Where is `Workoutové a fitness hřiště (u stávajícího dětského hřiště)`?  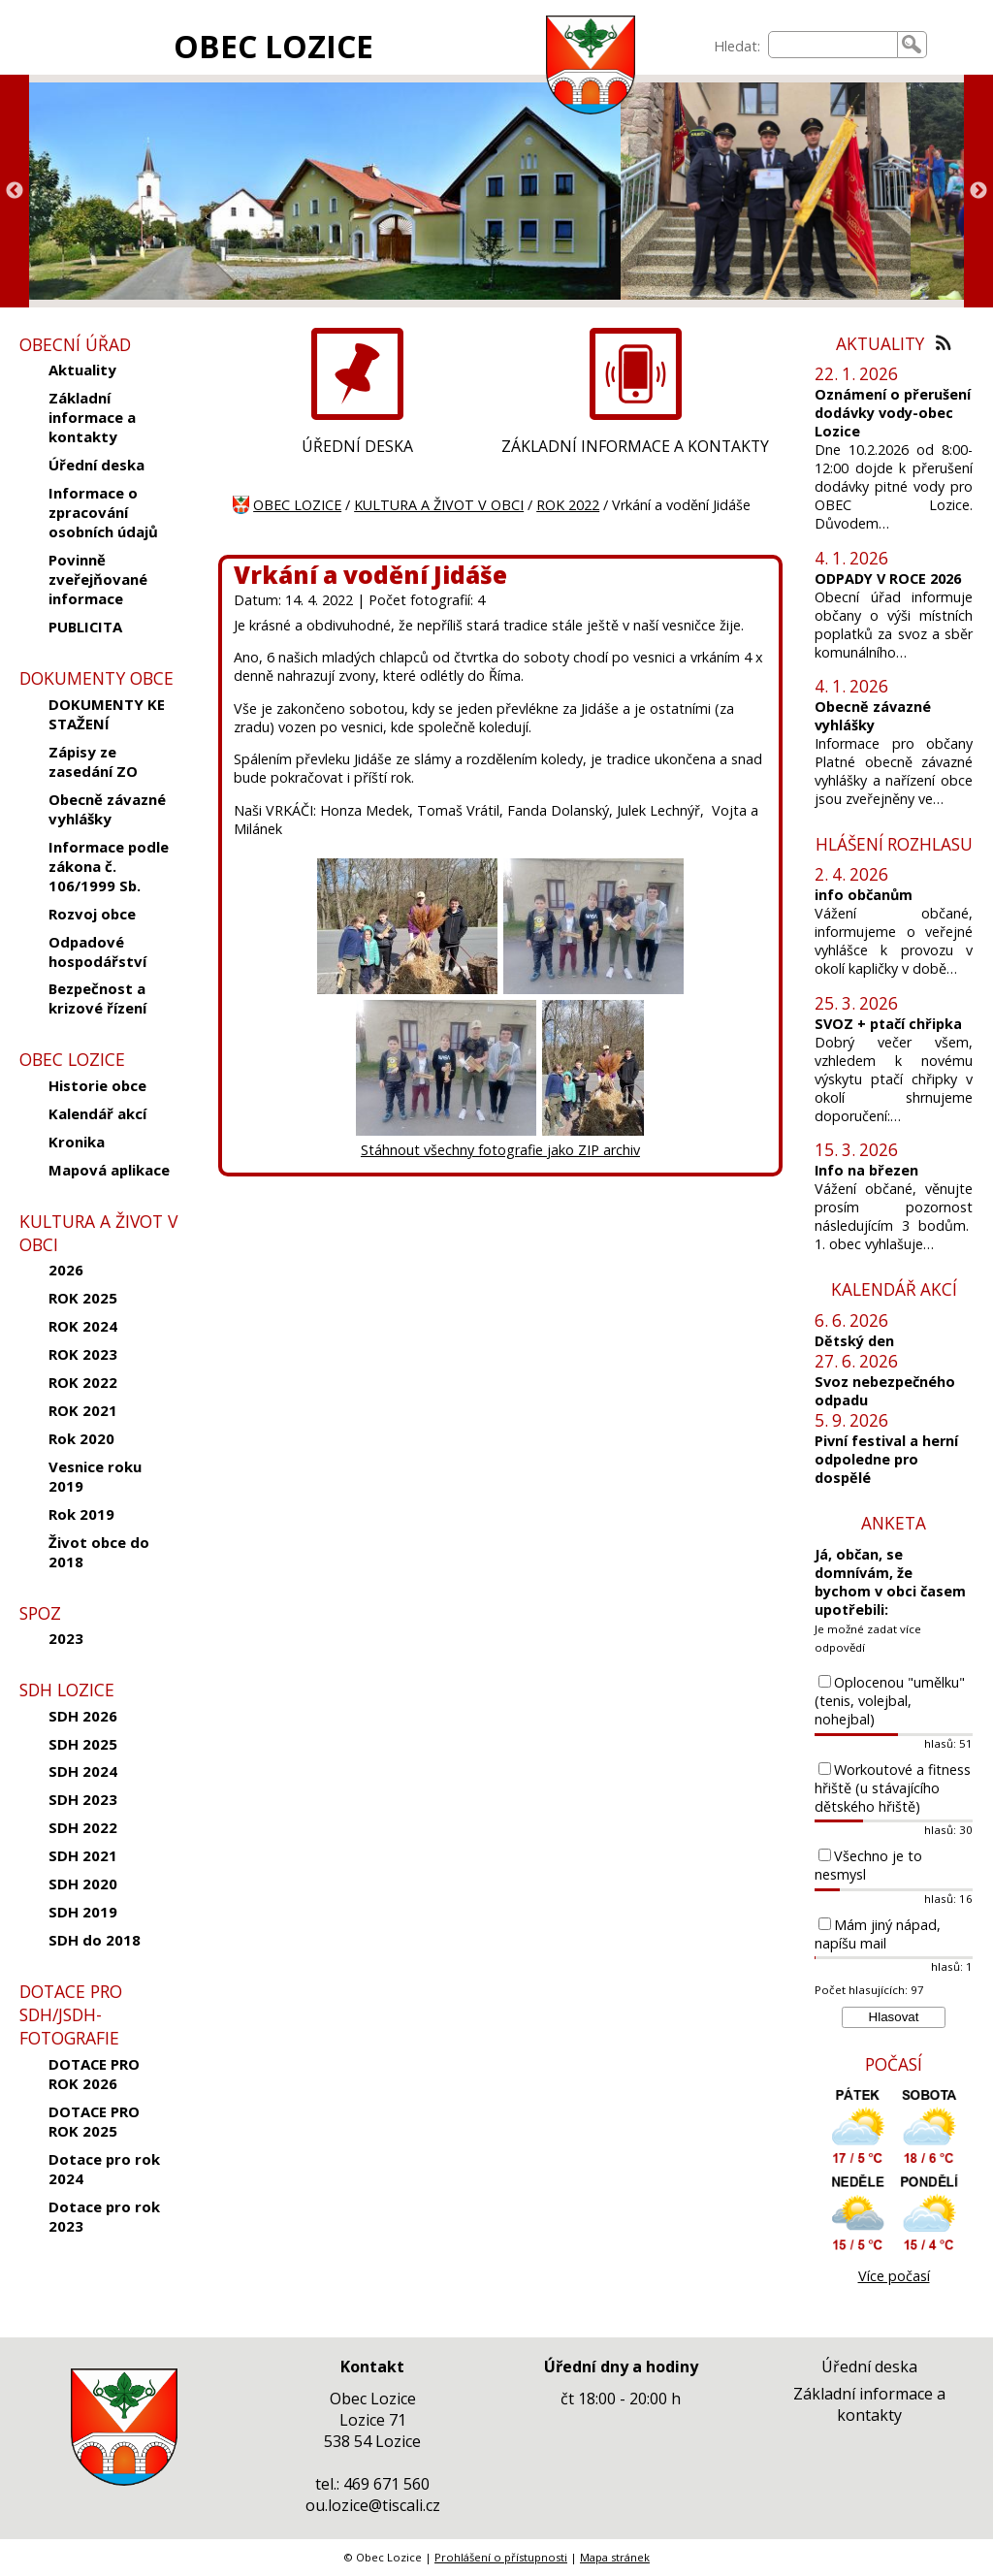 Workoutové a fitness hřiště (u stávajícího dětského hřiště) is located at coordinates (893, 1788).